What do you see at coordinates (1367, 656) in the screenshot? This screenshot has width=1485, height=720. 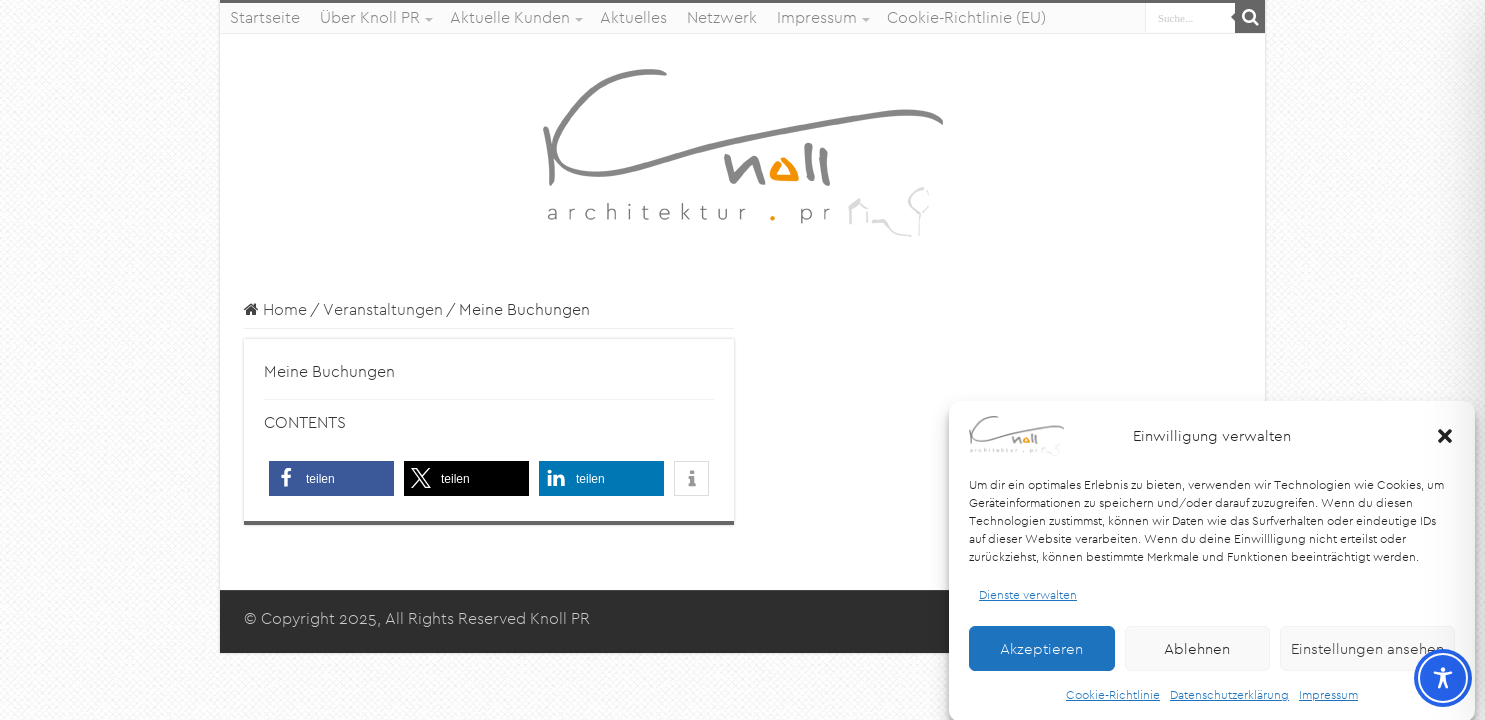 I see `Einstellungen ansehen` at bounding box center [1367, 656].